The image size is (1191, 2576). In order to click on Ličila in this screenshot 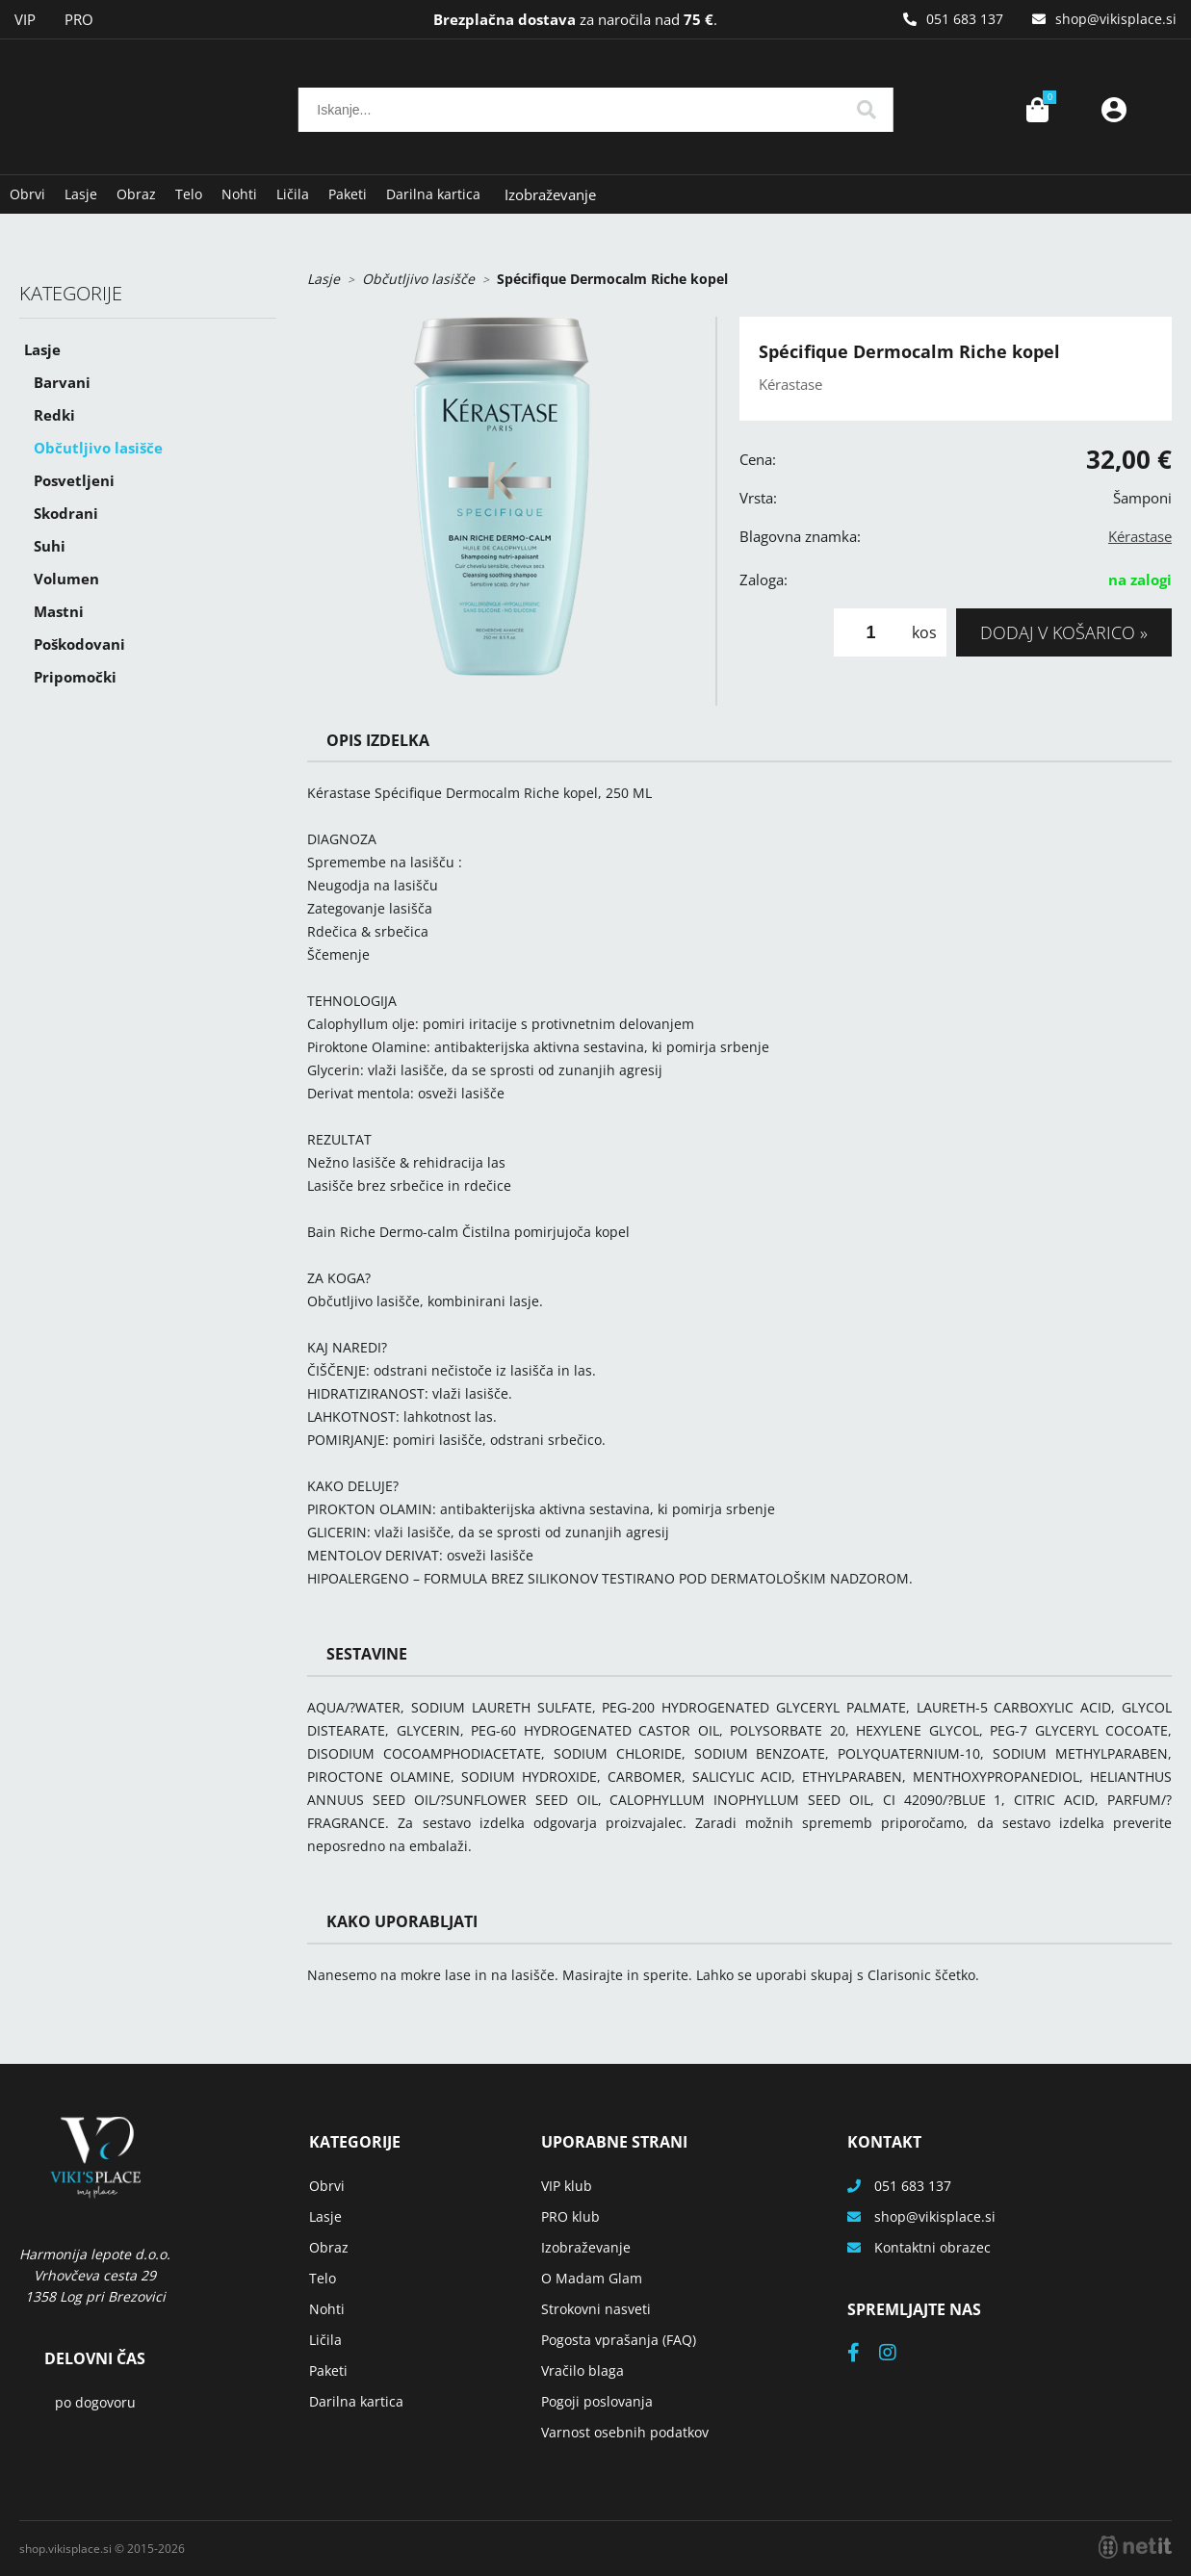, I will do `click(292, 194)`.